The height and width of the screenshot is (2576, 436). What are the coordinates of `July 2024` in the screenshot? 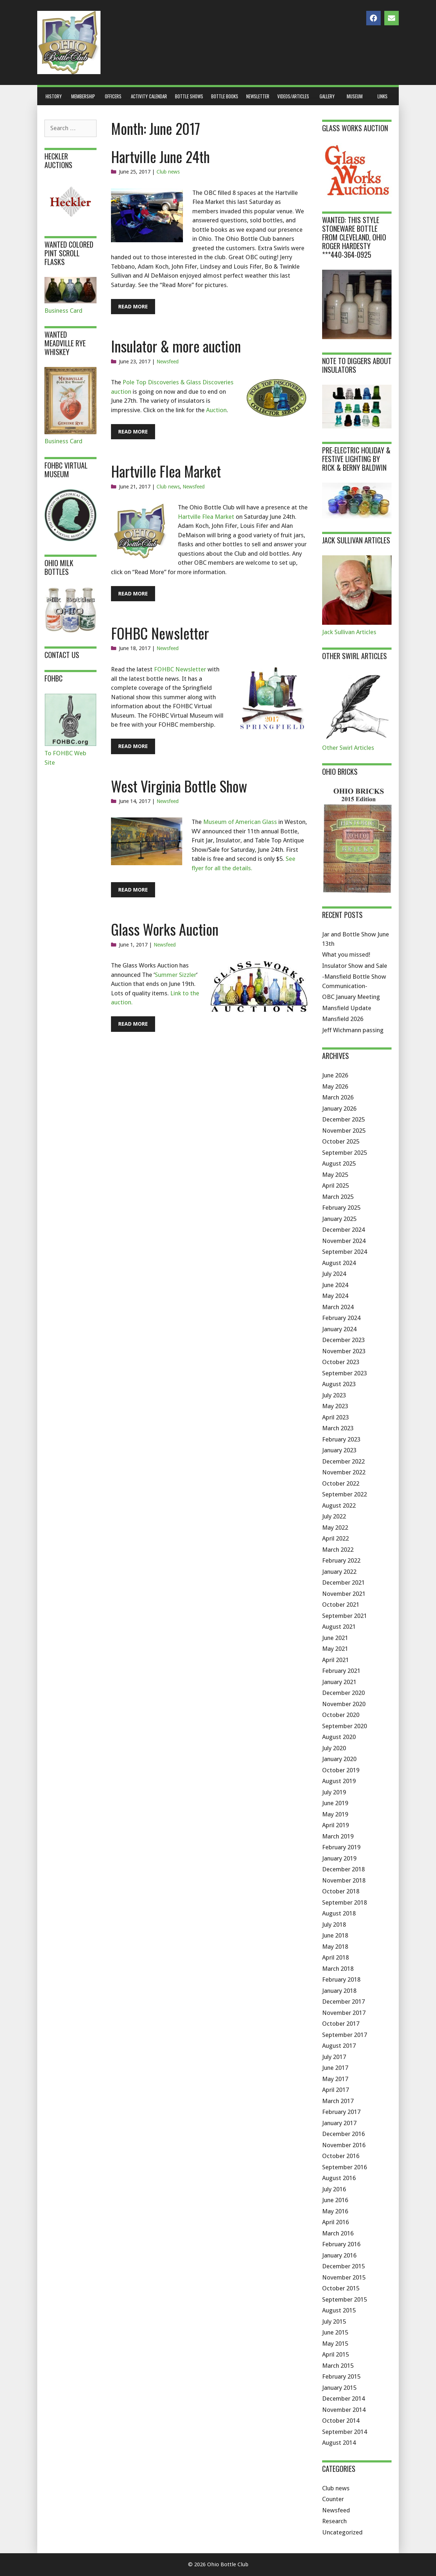 It's located at (334, 1273).